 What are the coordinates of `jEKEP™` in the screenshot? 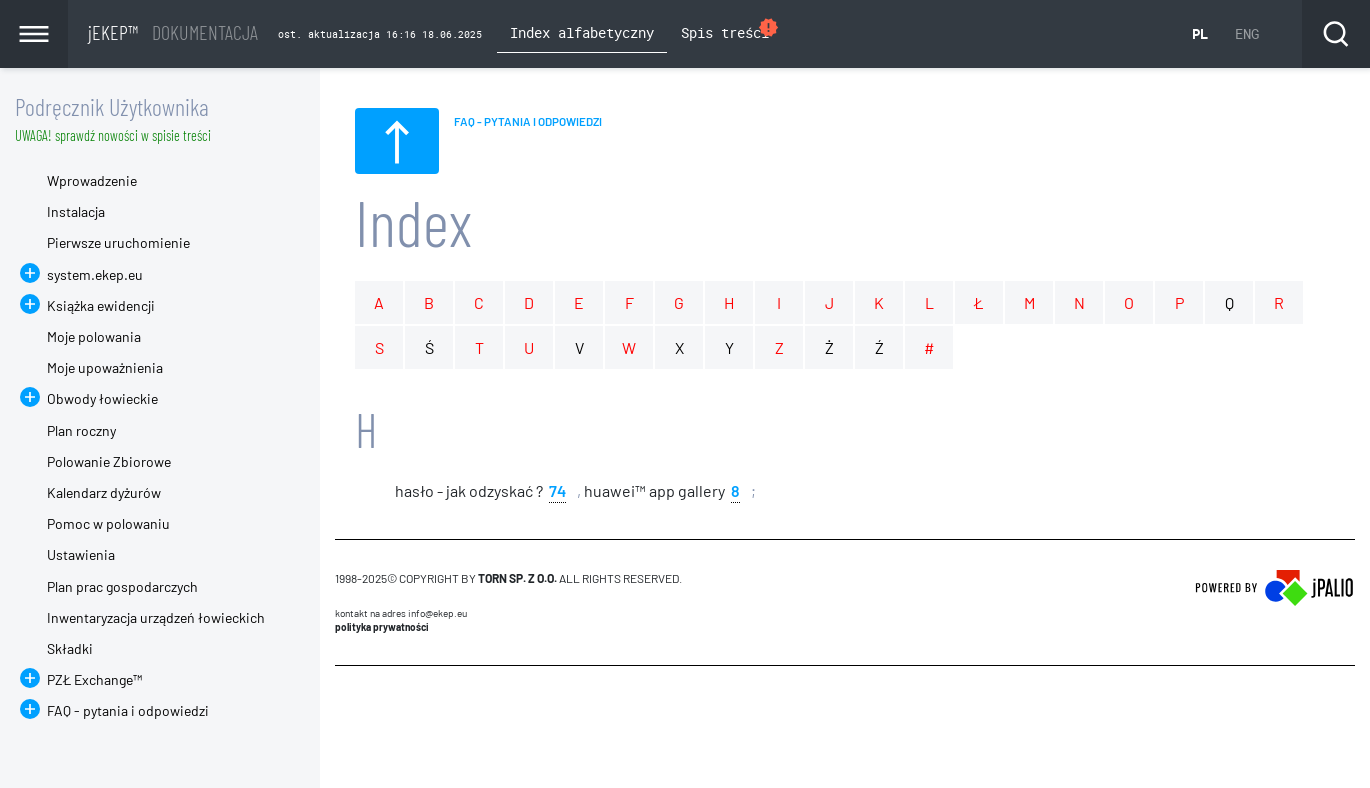 It's located at (173, 32).